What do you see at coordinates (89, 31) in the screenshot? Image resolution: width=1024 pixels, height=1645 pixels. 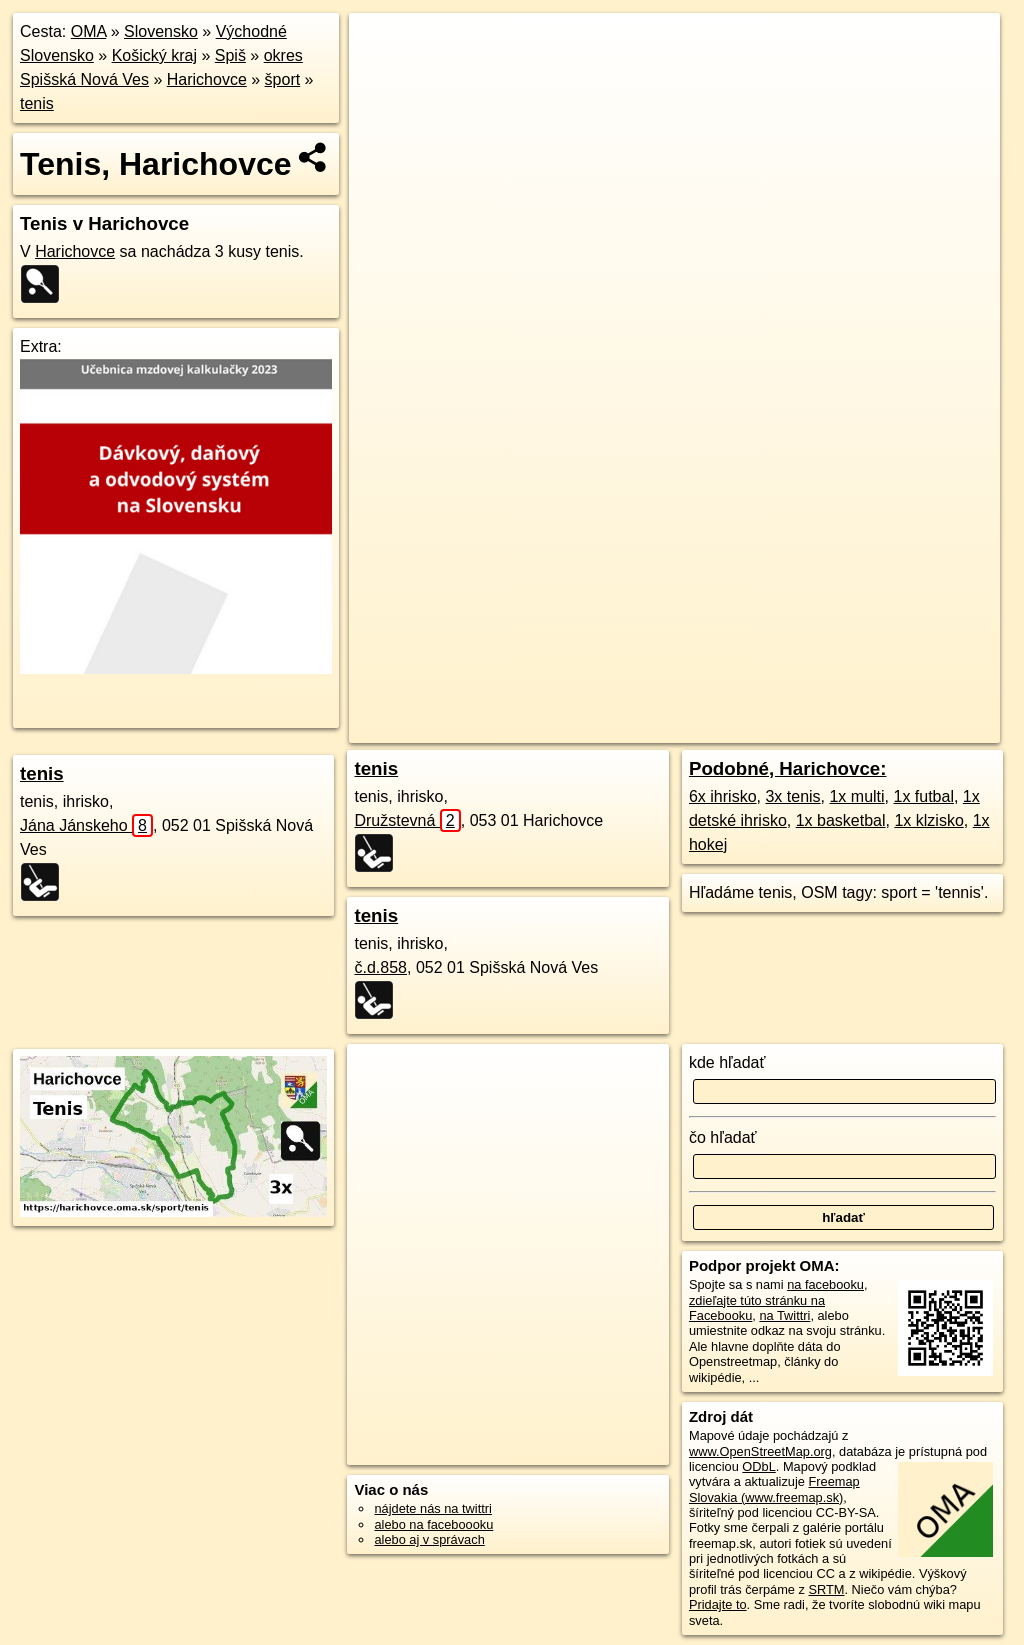 I see `OMA` at bounding box center [89, 31].